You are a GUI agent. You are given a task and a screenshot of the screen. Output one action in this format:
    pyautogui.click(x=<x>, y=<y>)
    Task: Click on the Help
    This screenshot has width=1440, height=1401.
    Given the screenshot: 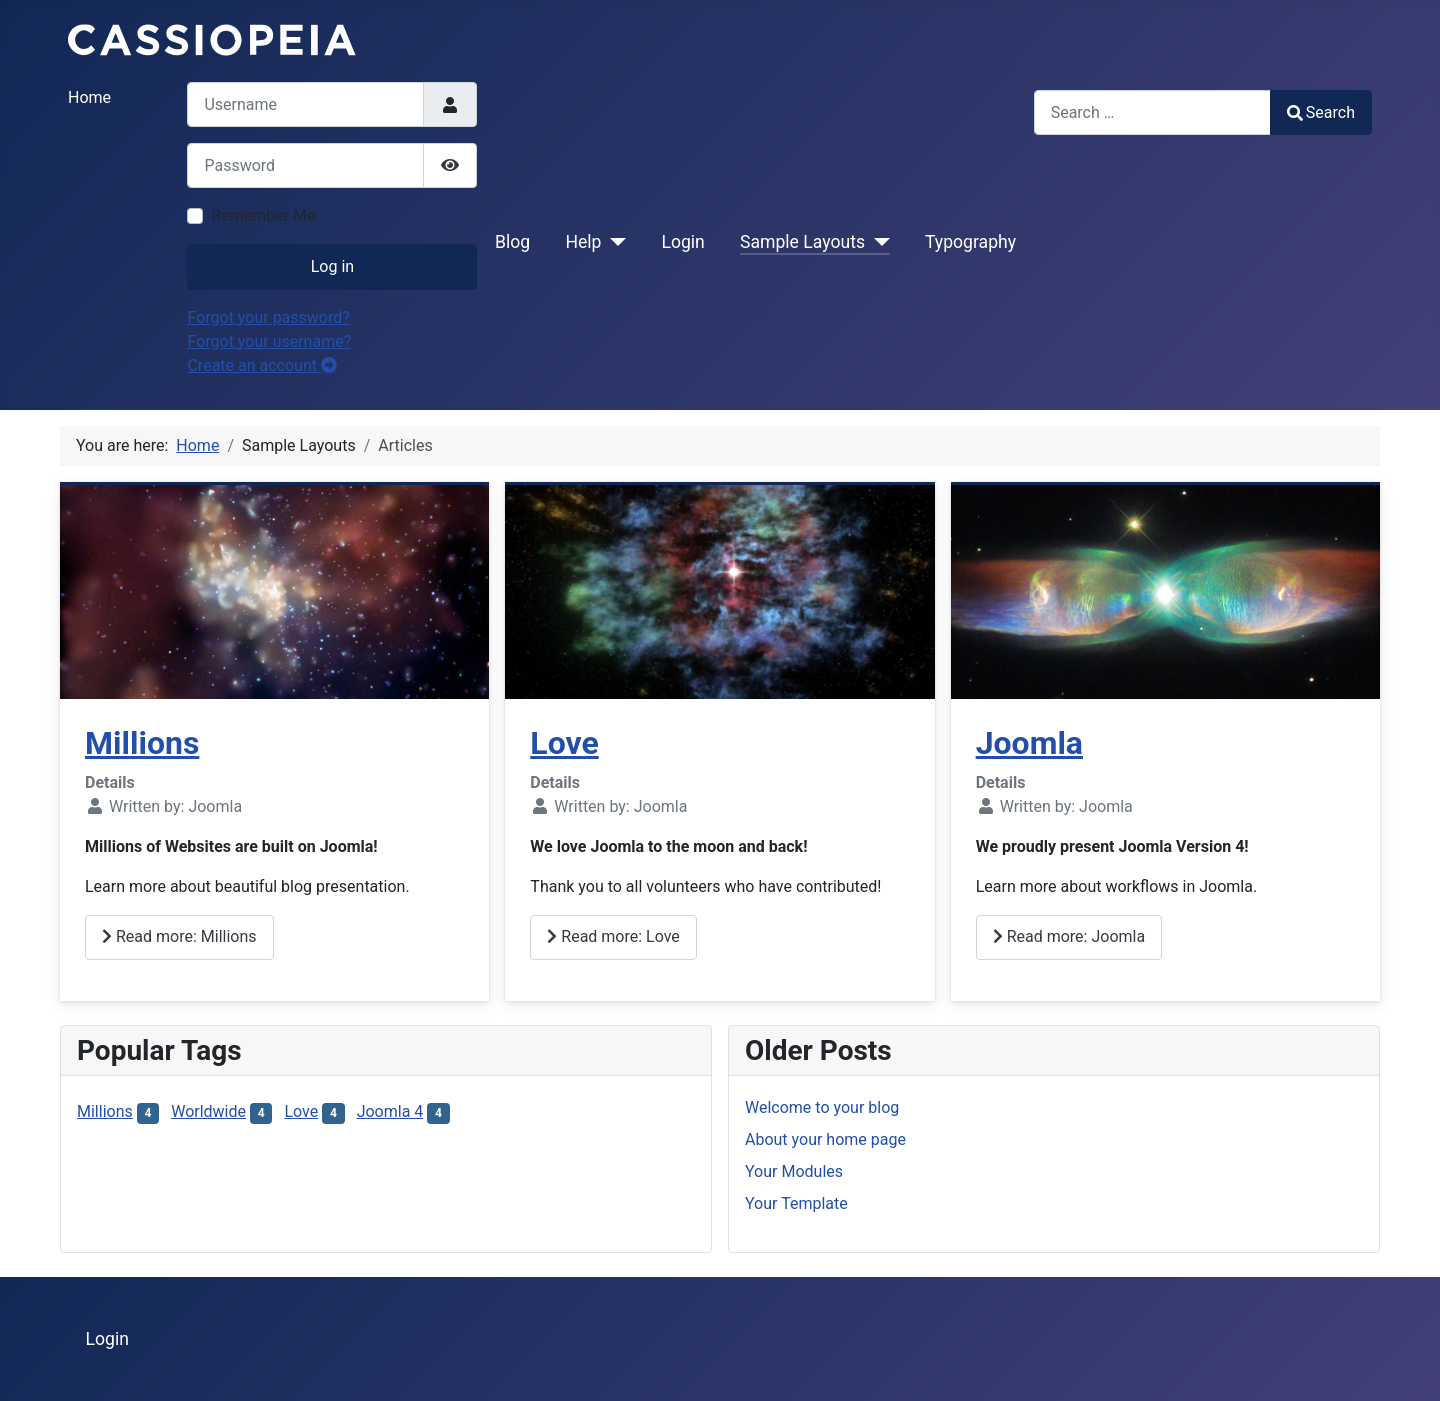 What is the action you would take?
    pyautogui.click(x=583, y=242)
    